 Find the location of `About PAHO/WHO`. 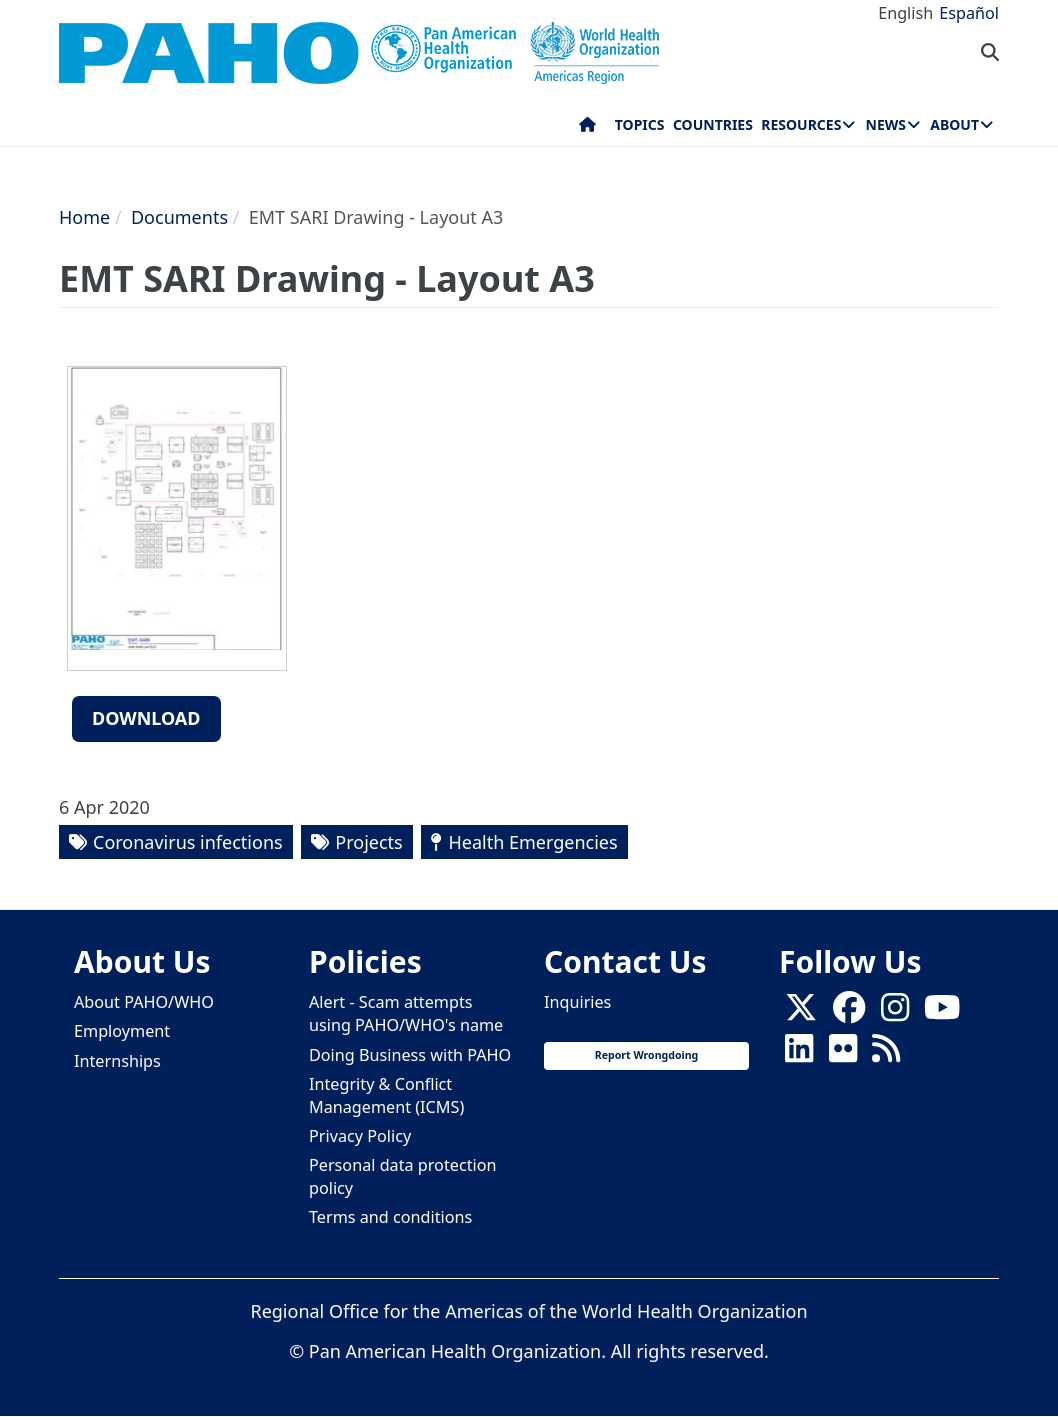

About PAHO/WHO is located at coordinates (144, 1002).